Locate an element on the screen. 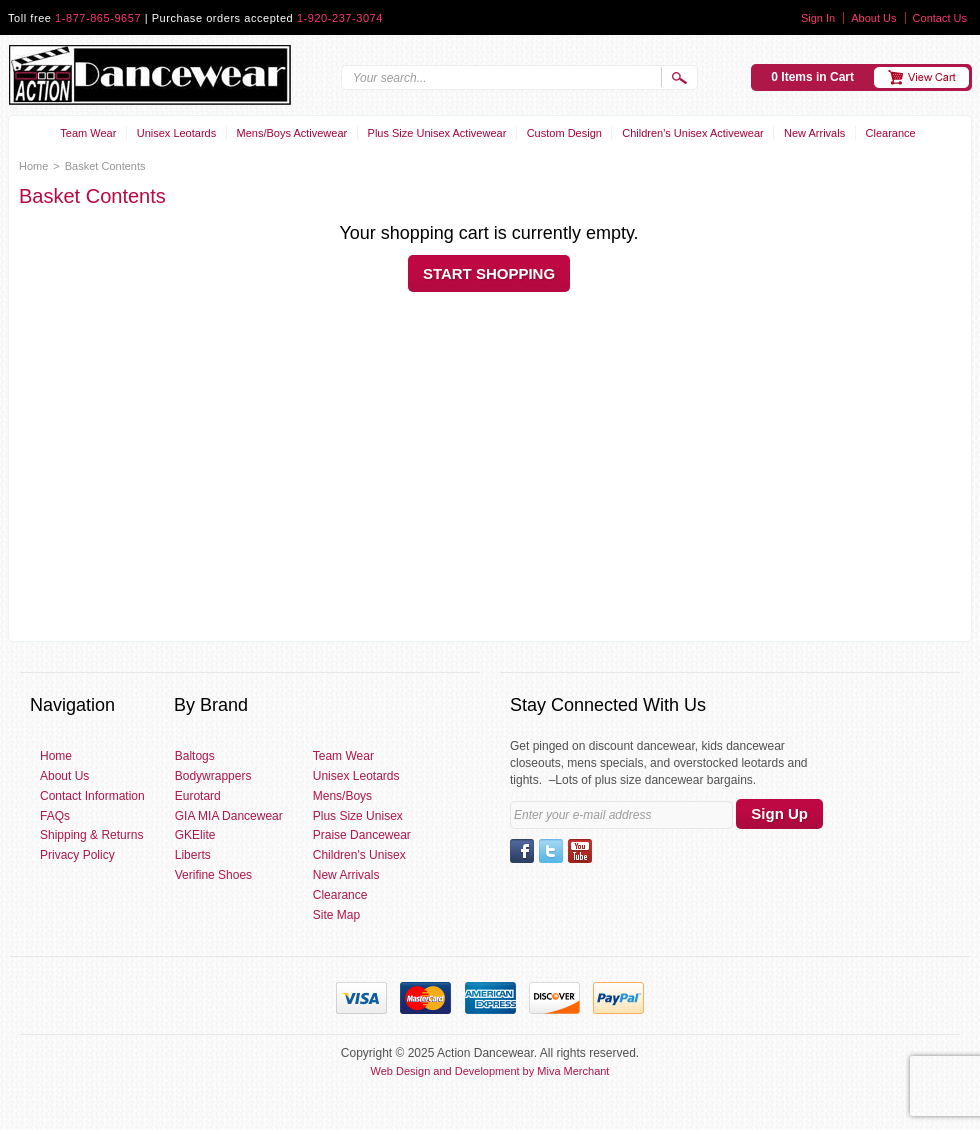 The height and width of the screenshot is (1130, 980). Privacy Policy is located at coordinates (77, 855).